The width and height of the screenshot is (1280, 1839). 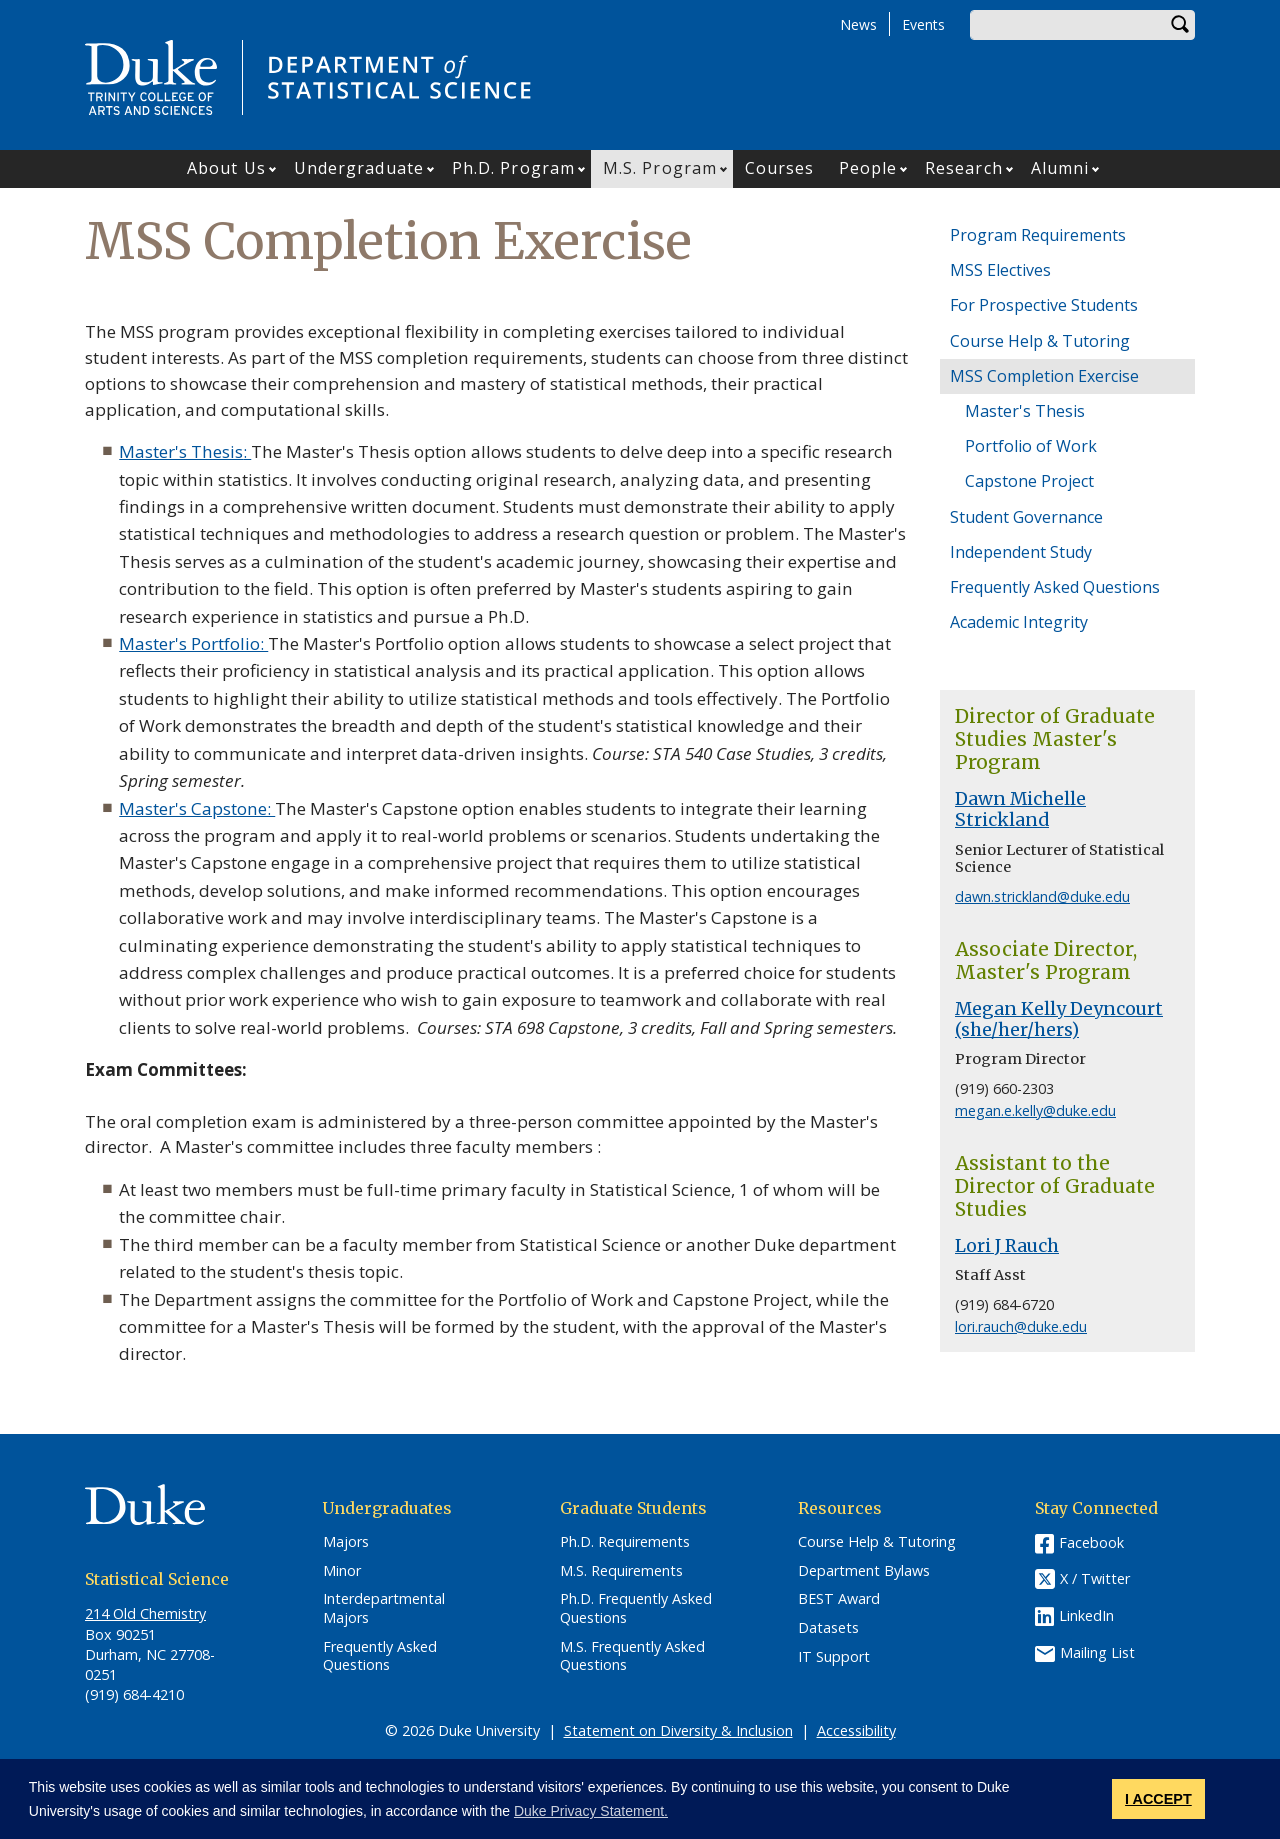 I want to click on Master's Thesis, so click(x=181, y=451).